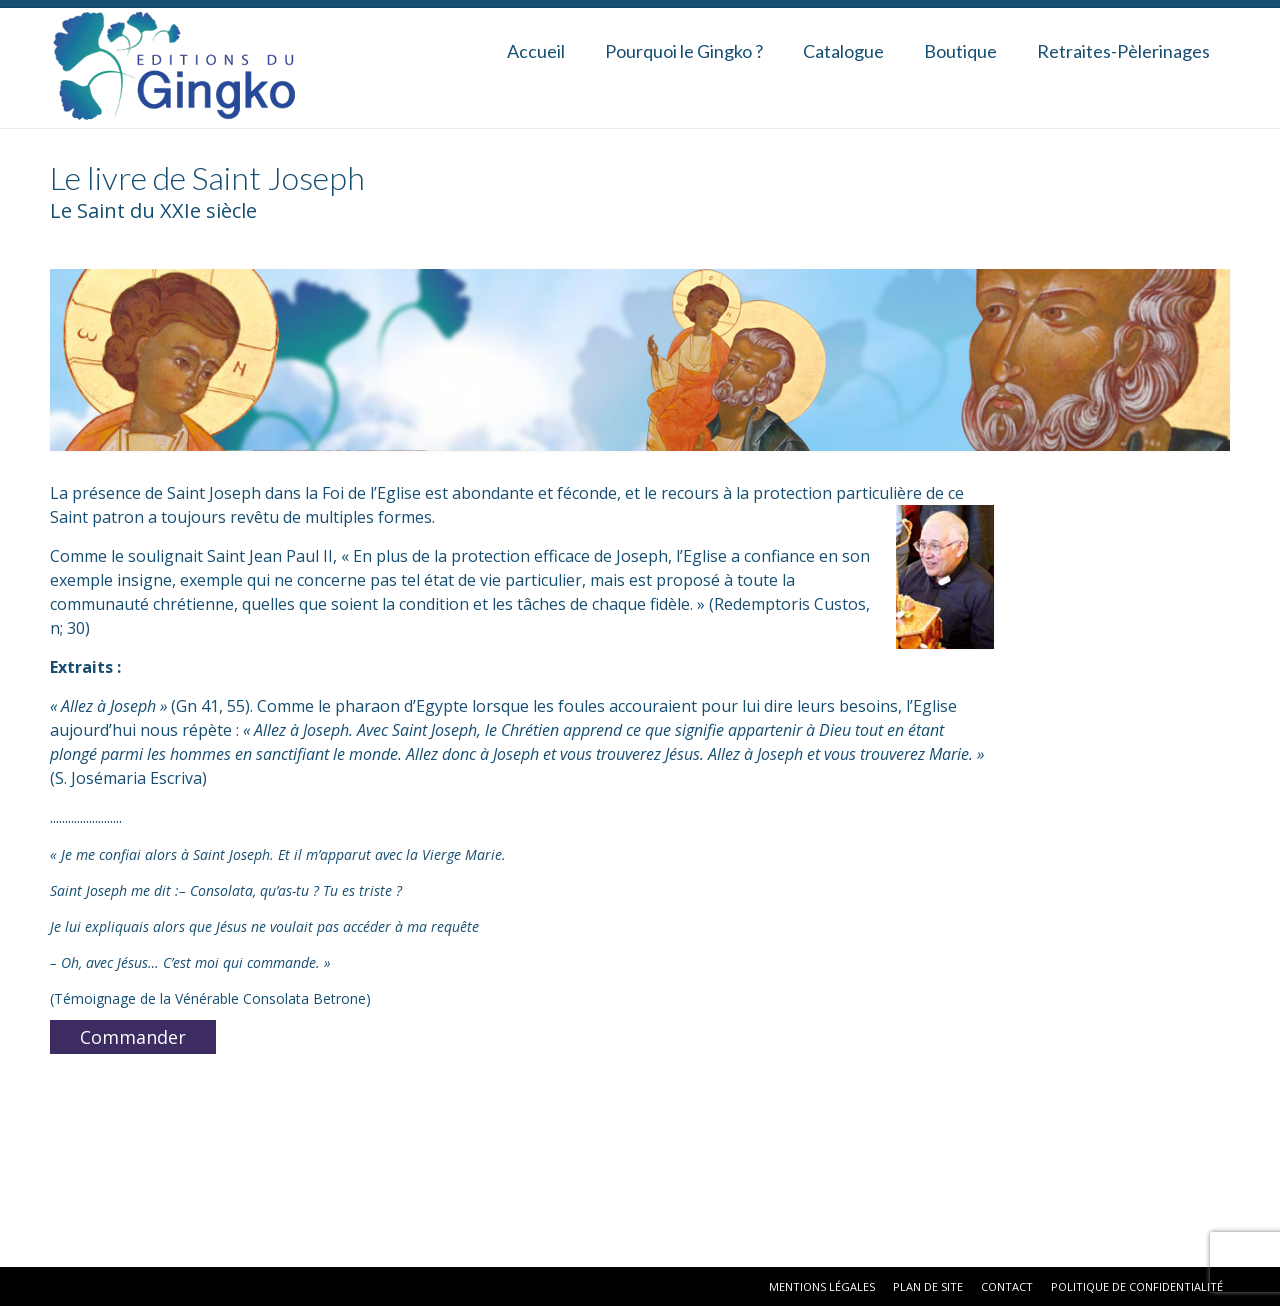 This screenshot has height=1306, width=1280. What do you see at coordinates (843, 51) in the screenshot?
I see `Catalogue` at bounding box center [843, 51].